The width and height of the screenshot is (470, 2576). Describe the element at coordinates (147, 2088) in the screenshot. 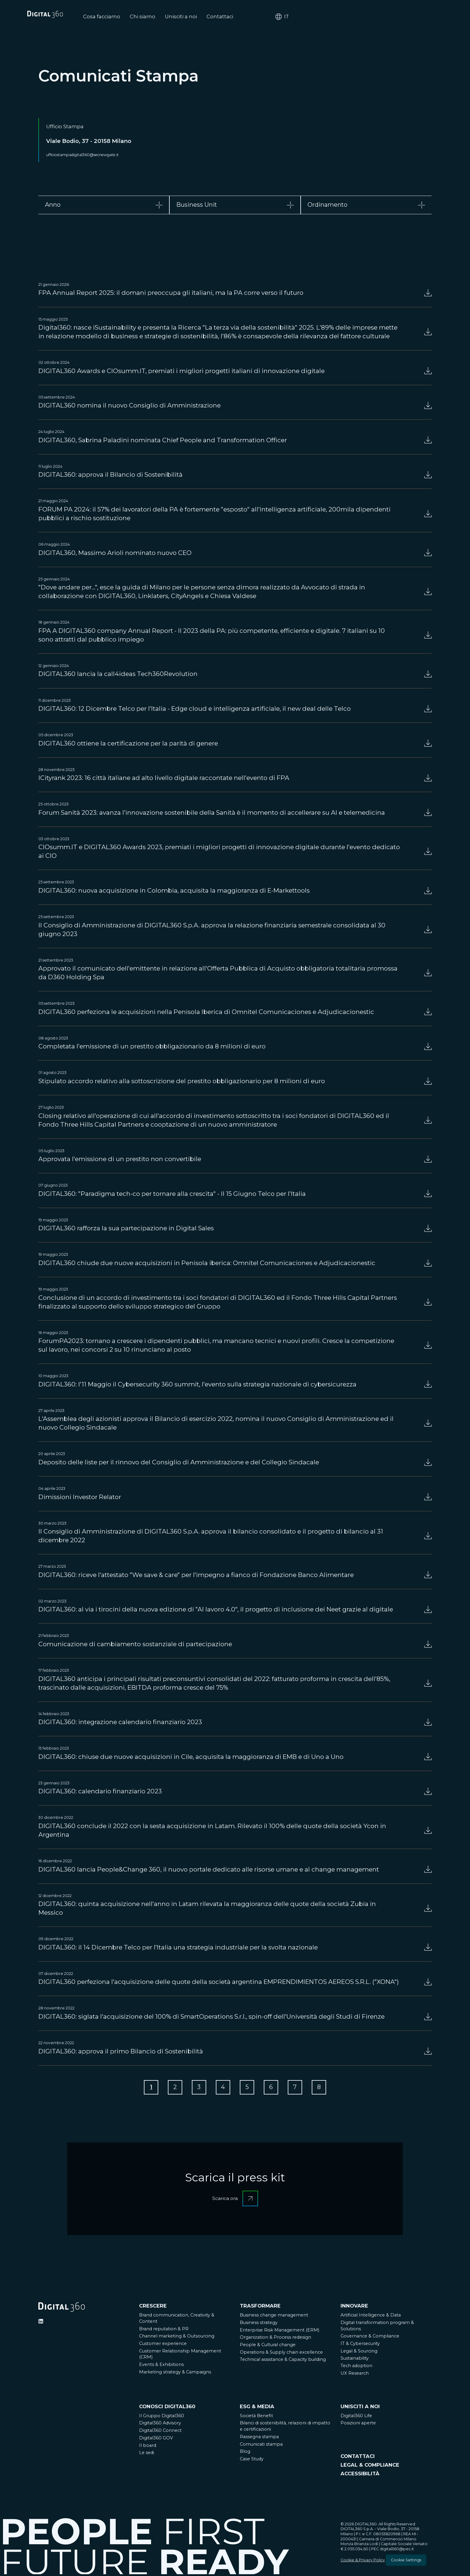

I see `[Go to Page 1]` at that location.